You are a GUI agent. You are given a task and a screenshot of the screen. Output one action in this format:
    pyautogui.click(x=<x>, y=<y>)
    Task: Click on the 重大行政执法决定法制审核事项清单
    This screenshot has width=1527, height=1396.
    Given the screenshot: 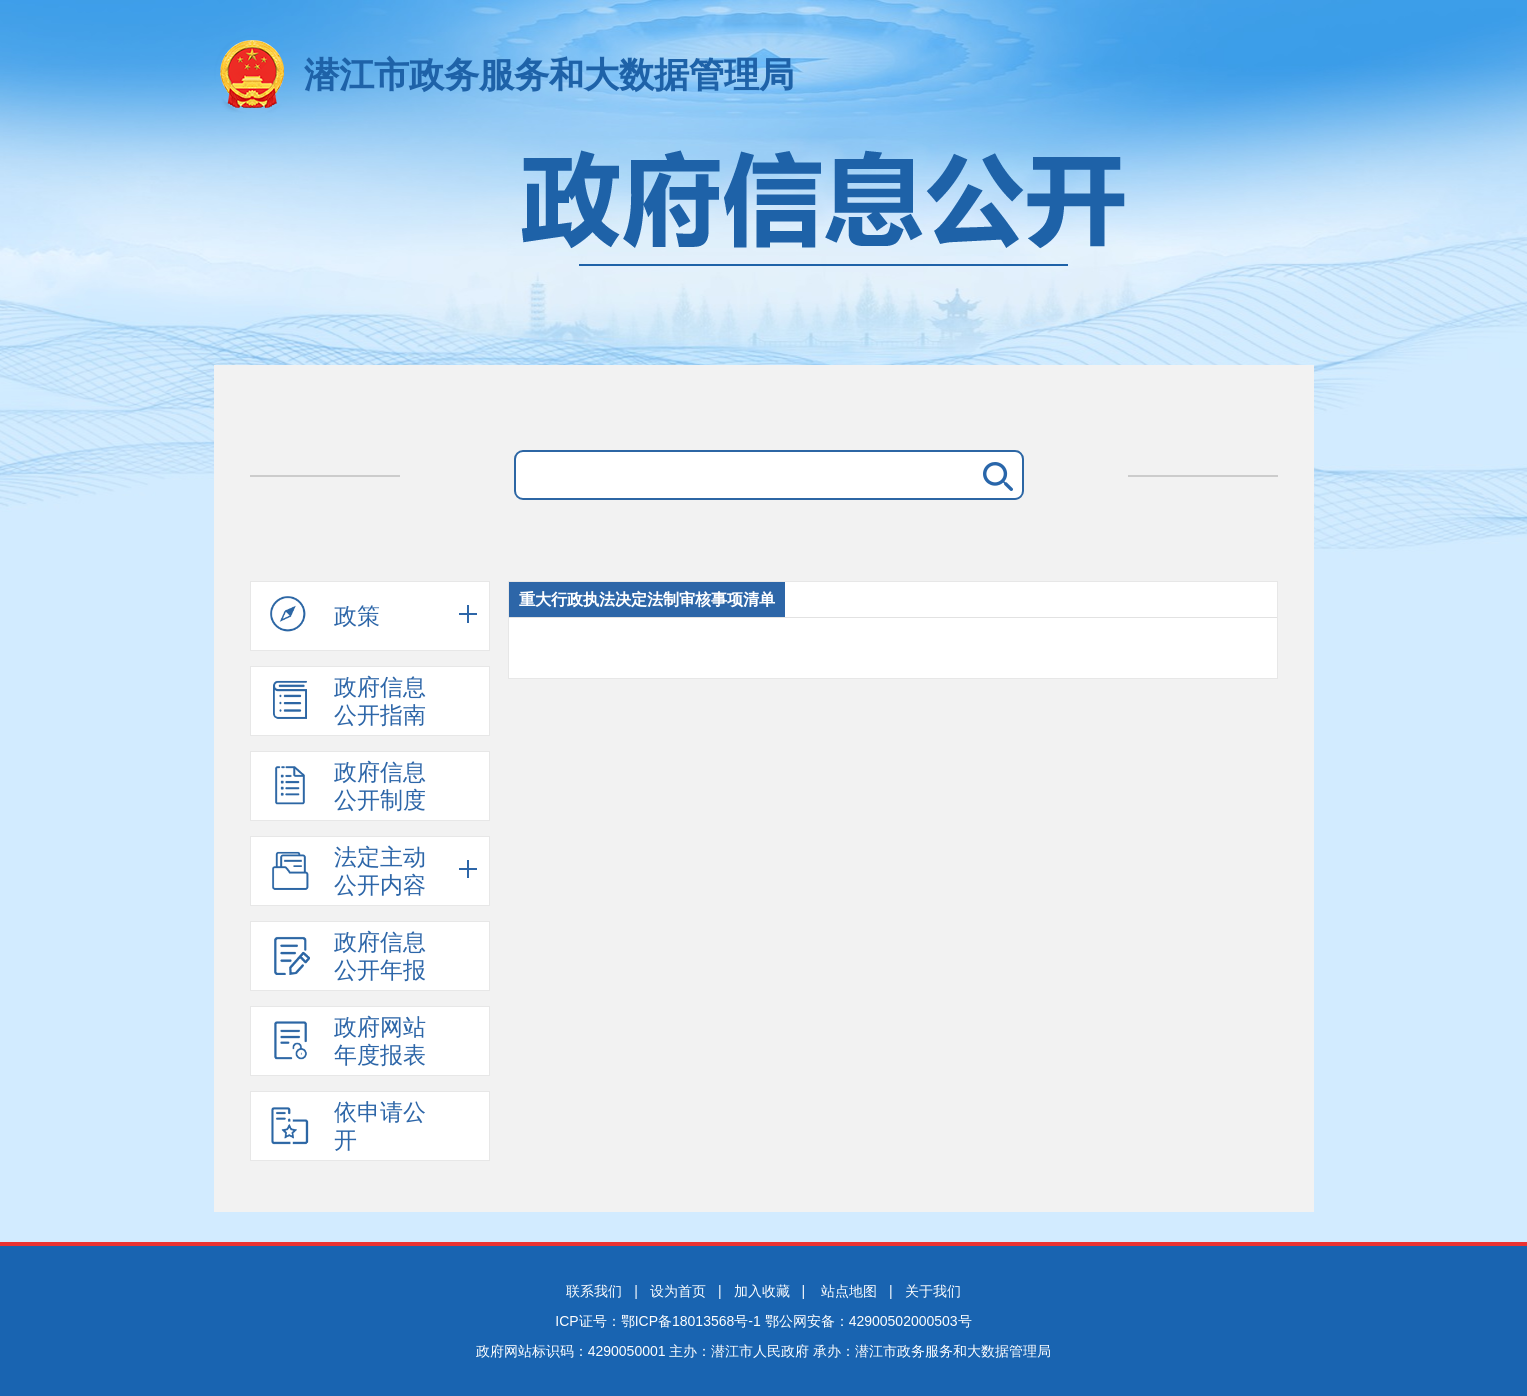 What is the action you would take?
    pyautogui.click(x=647, y=599)
    